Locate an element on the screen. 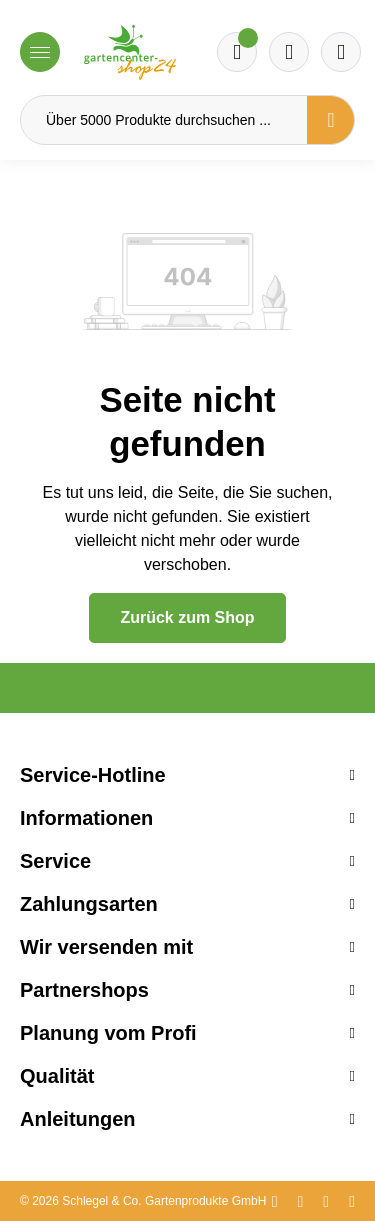 This screenshot has width=375, height=1221. [Merkzettel] is located at coordinates (237, 52).